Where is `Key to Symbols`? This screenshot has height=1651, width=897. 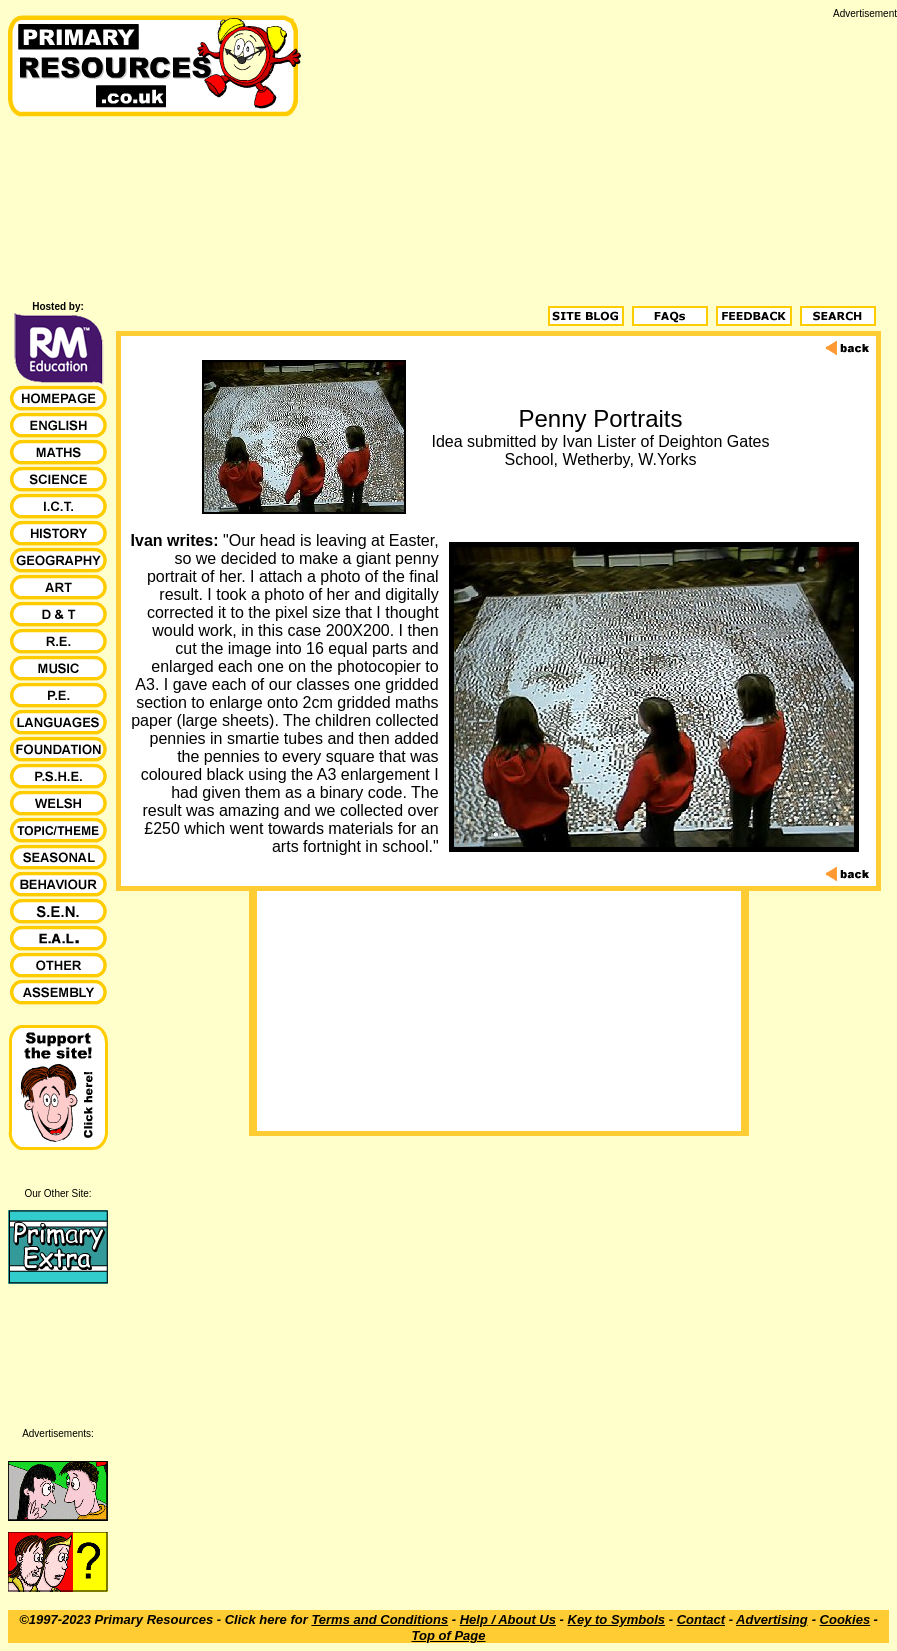 Key to Symbols is located at coordinates (617, 1619).